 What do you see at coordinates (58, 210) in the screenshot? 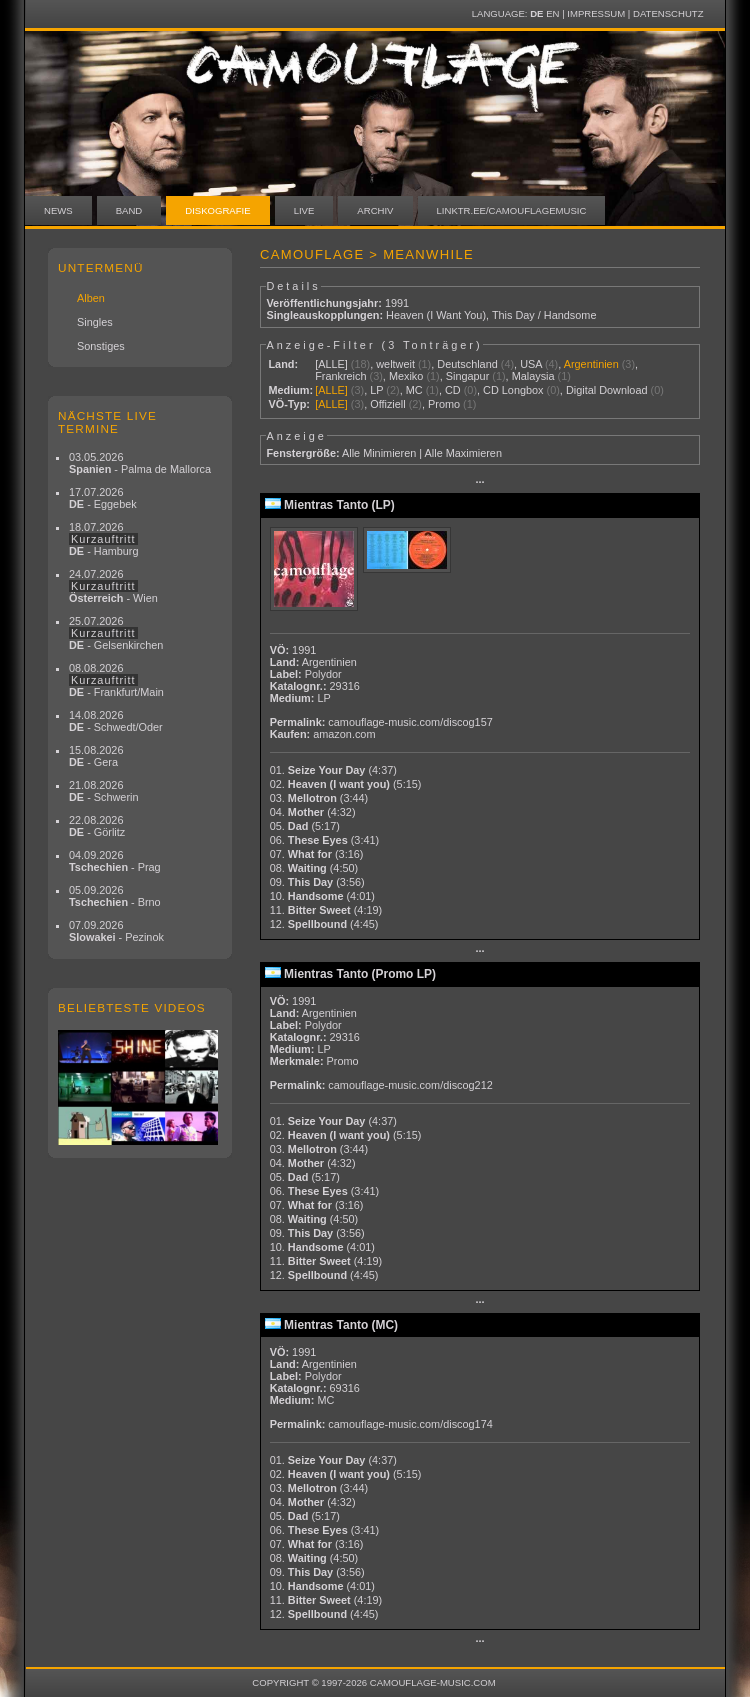
I see `News` at bounding box center [58, 210].